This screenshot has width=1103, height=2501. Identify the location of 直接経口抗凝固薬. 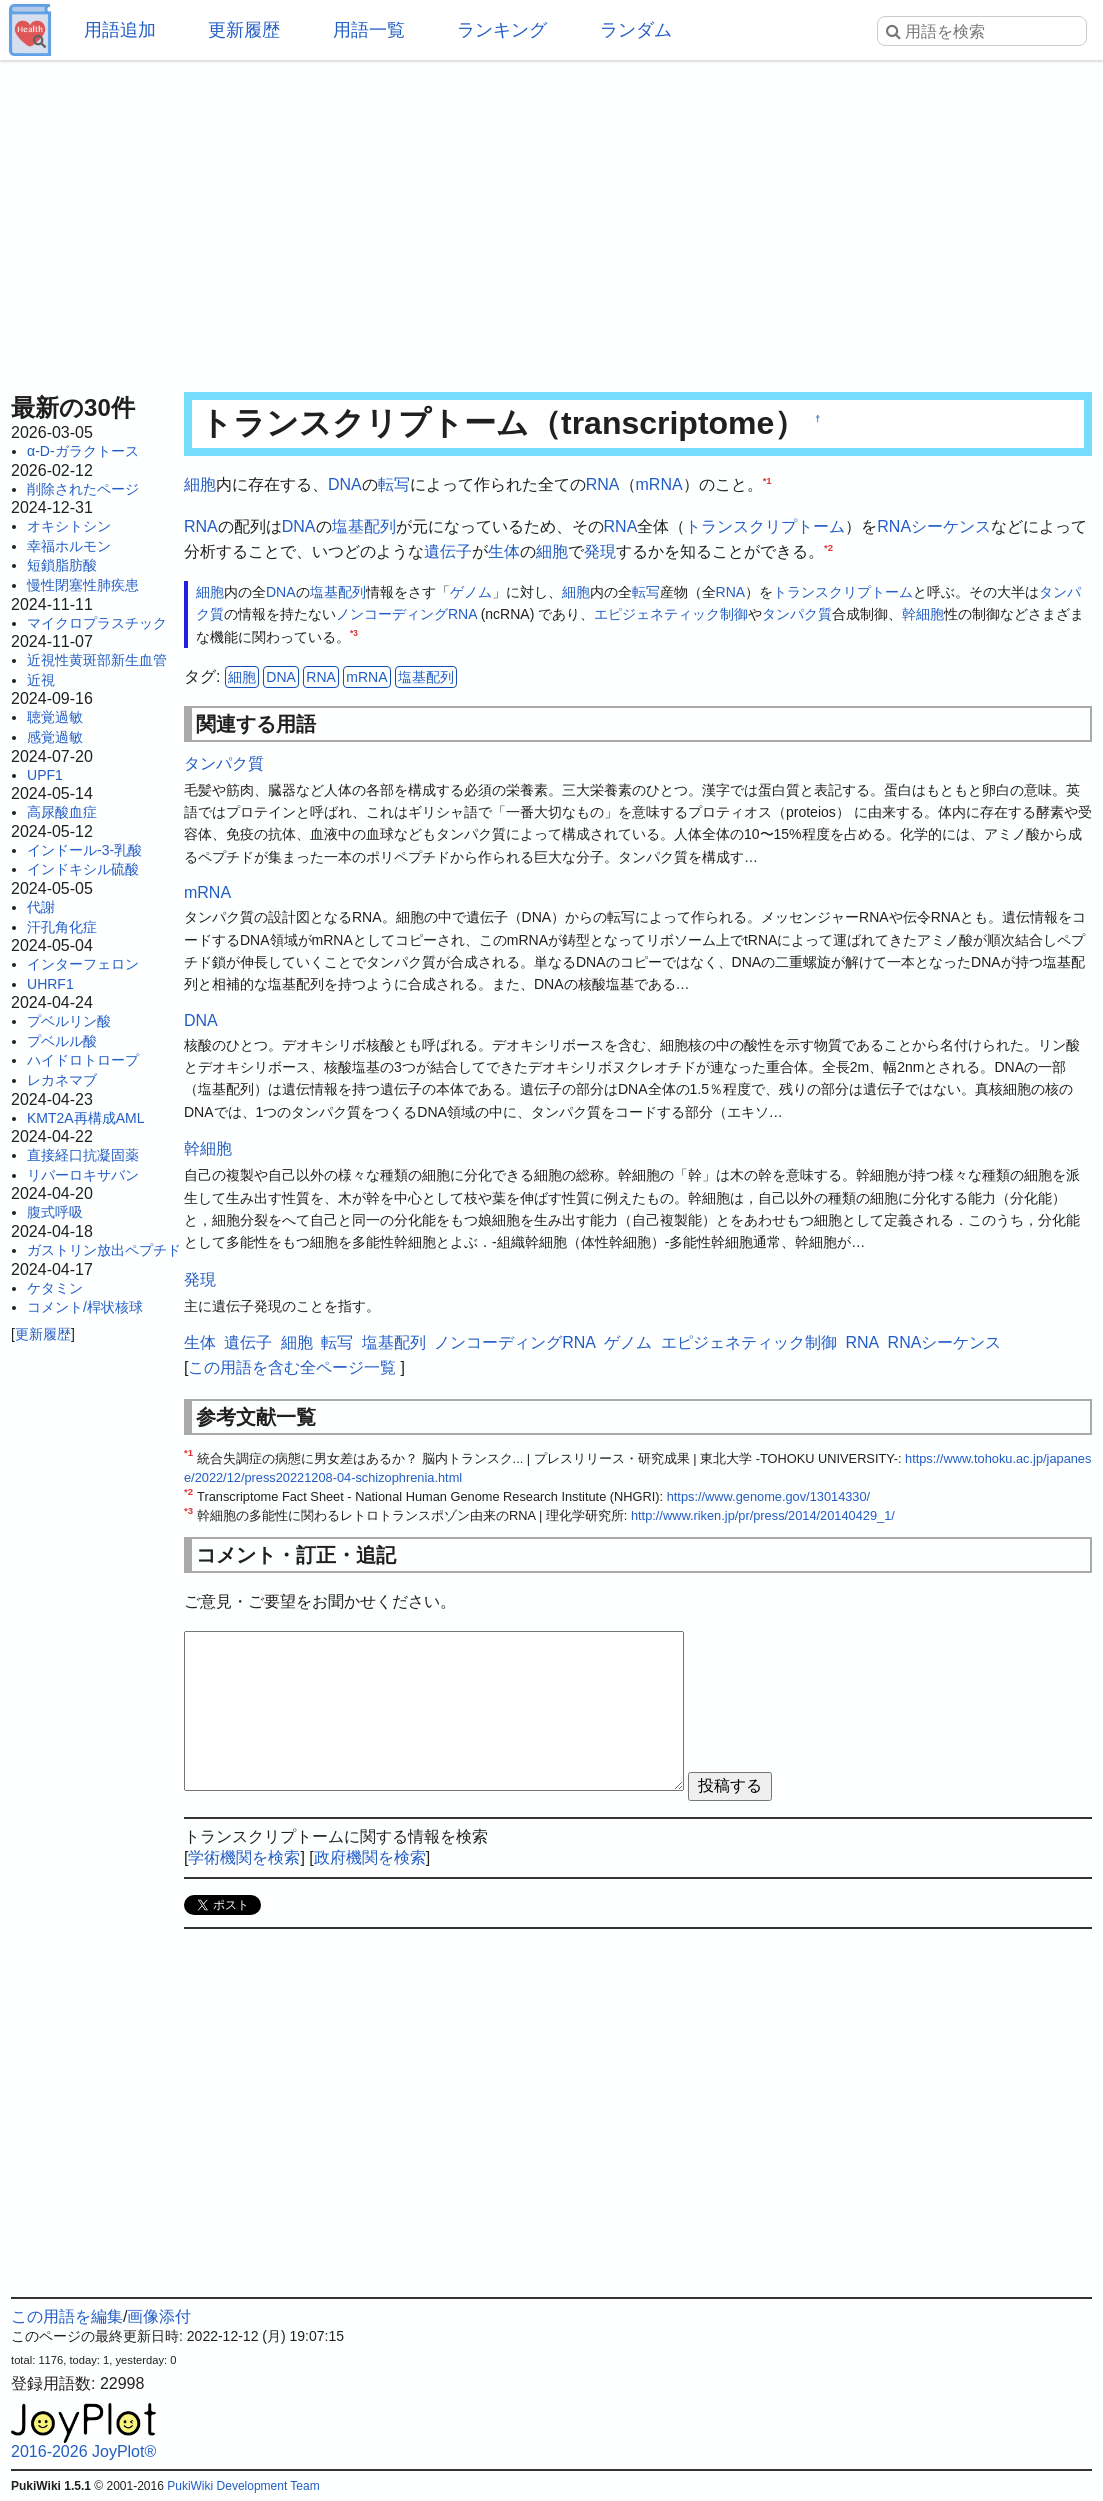
(83, 1155).